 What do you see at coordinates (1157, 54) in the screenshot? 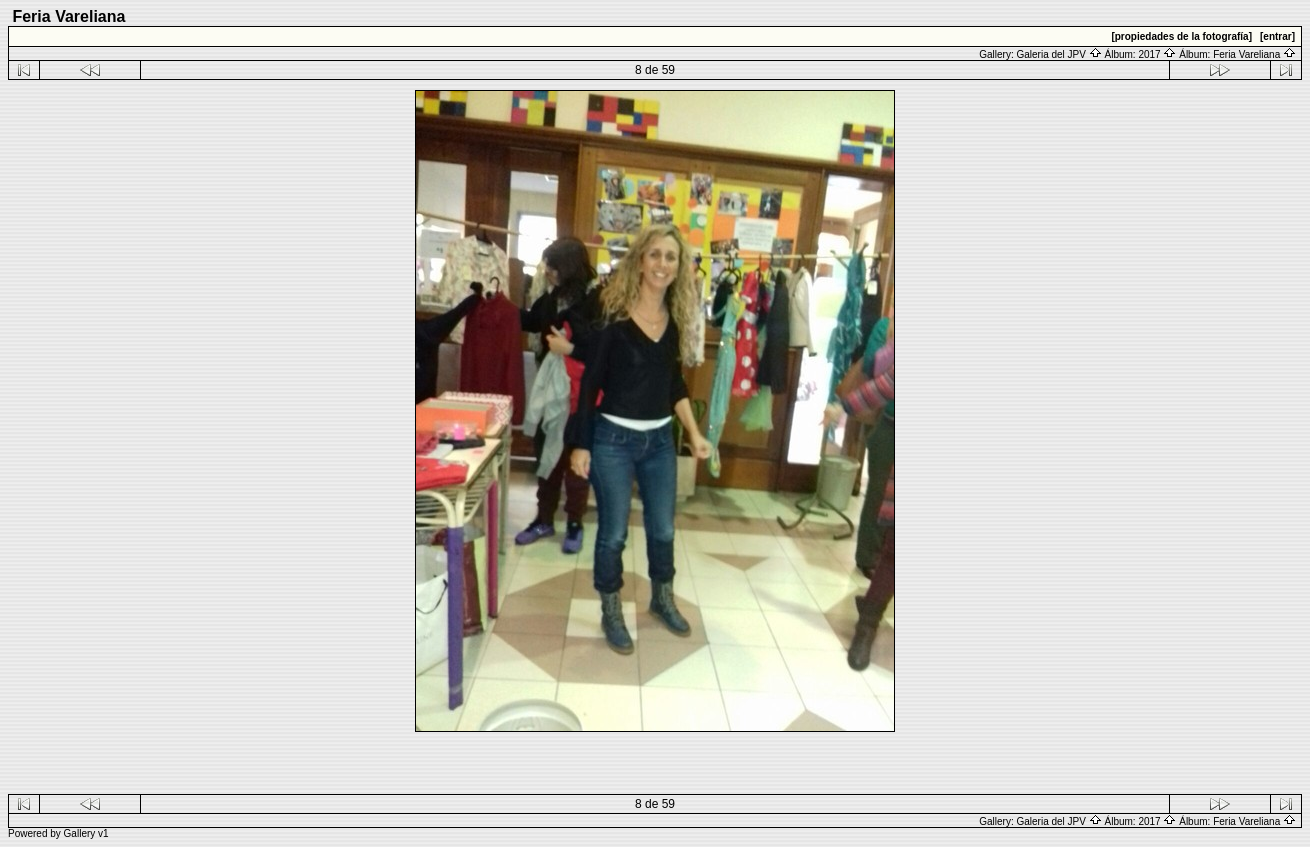
I see `2017` at bounding box center [1157, 54].